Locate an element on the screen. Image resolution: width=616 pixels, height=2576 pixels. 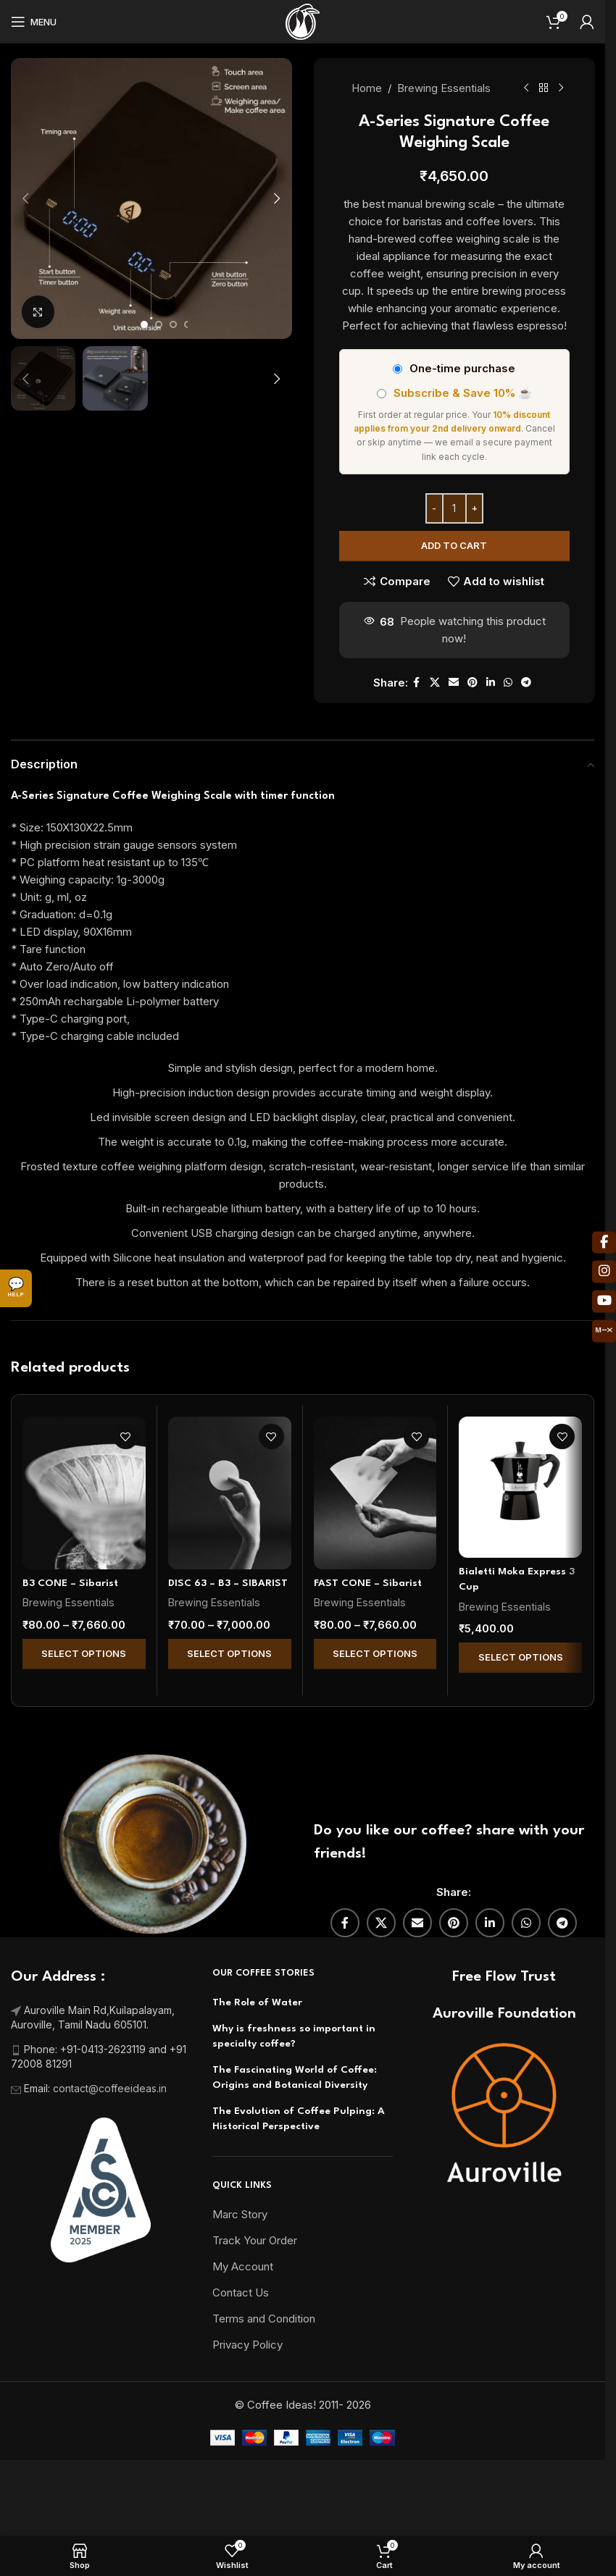
My Account is located at coordinates (242, 2266).